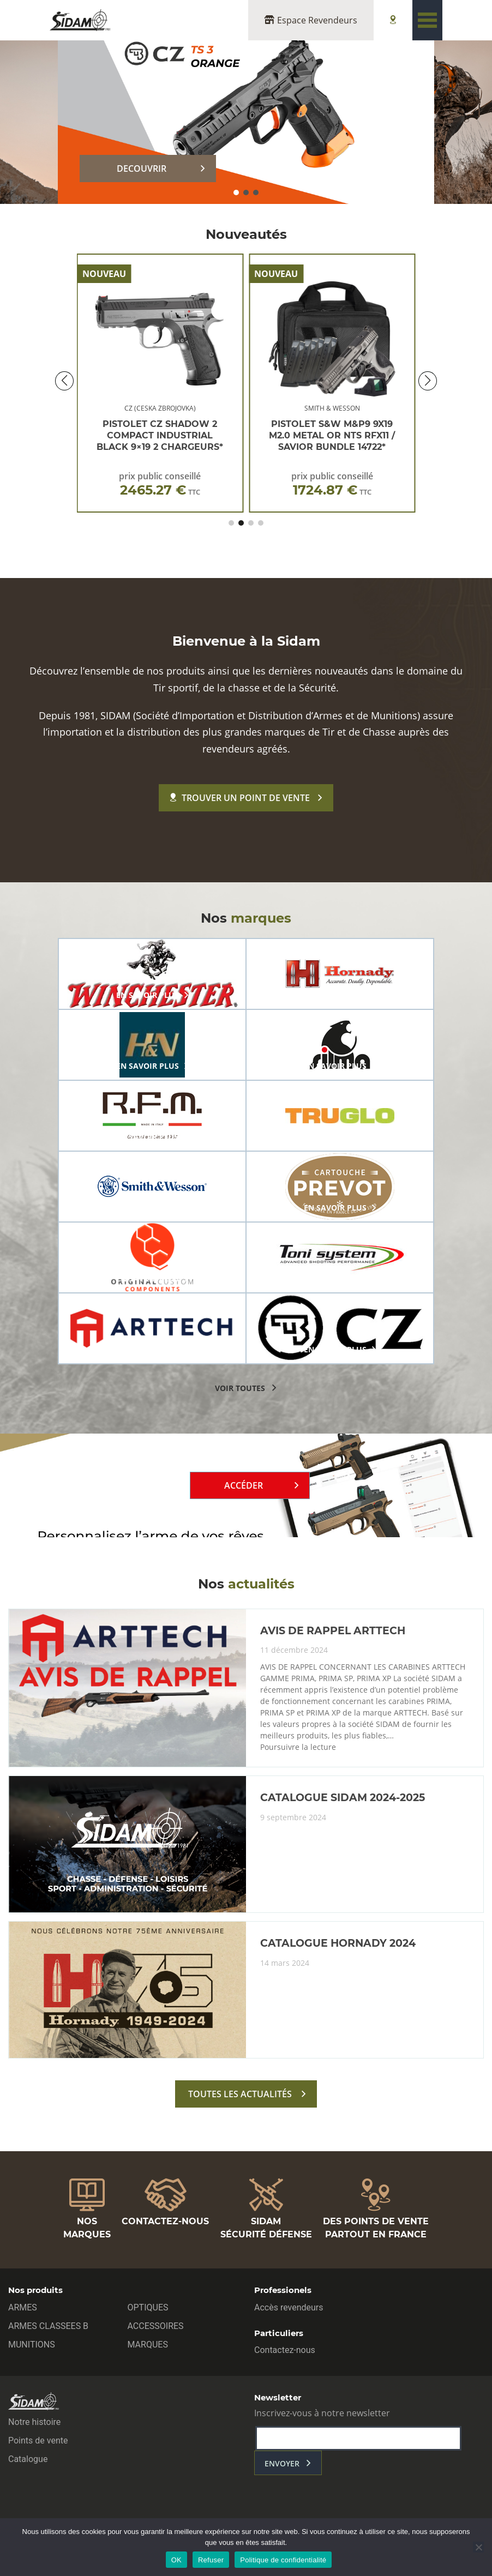 Image resolution: width=492 pixels, height=2576 pixels. Describe the element at coordinates (156, 2326) in the screenshot. I see `ACCESSOIRES` at that location.